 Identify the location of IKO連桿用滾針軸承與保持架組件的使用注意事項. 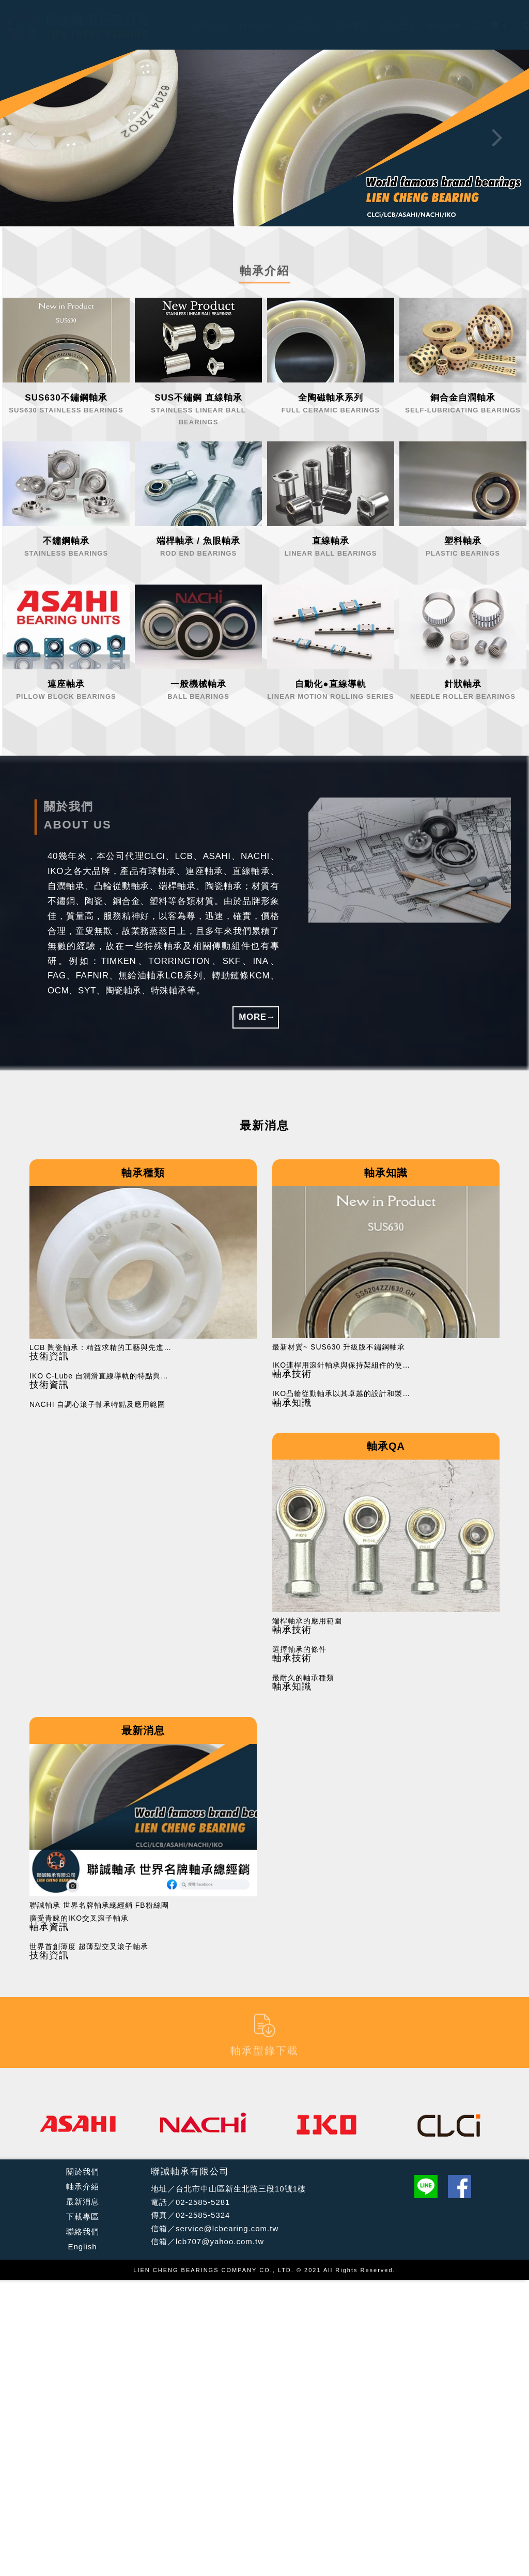
(344, 1365).